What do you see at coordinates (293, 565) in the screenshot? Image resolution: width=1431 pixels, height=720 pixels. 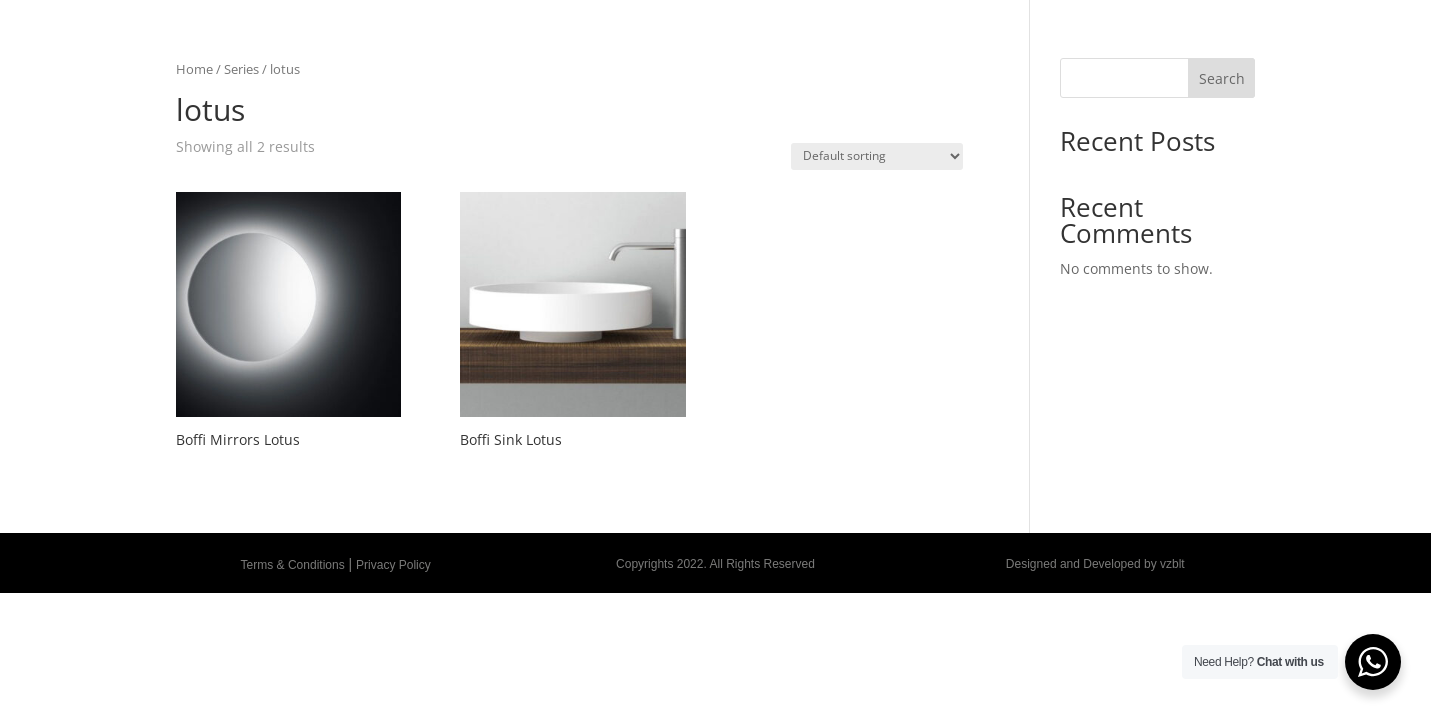 I see `Terms & Conditions` at bounding box center [293, 565].